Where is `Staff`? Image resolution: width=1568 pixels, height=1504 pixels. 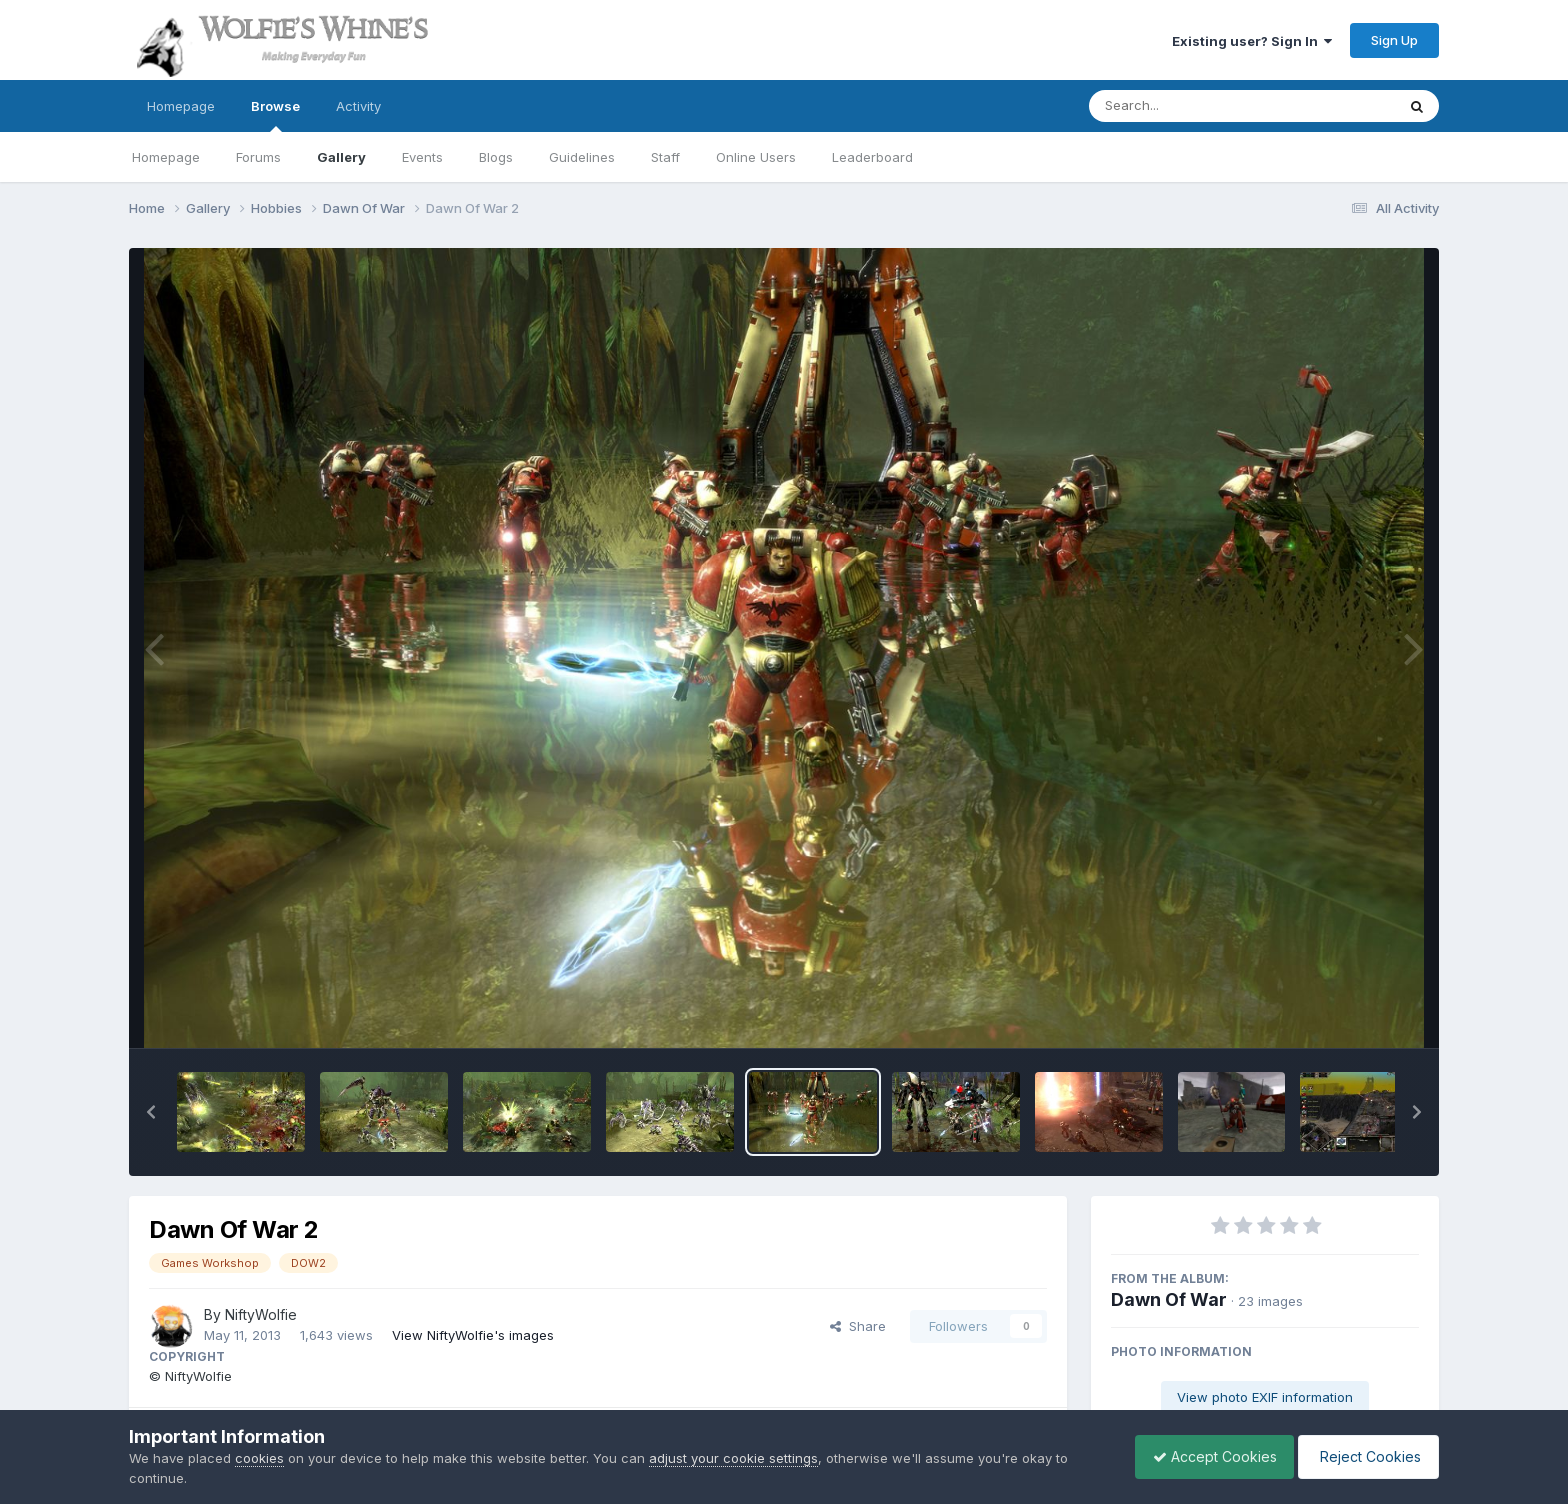
Staff is located at coordinates (665, 157).